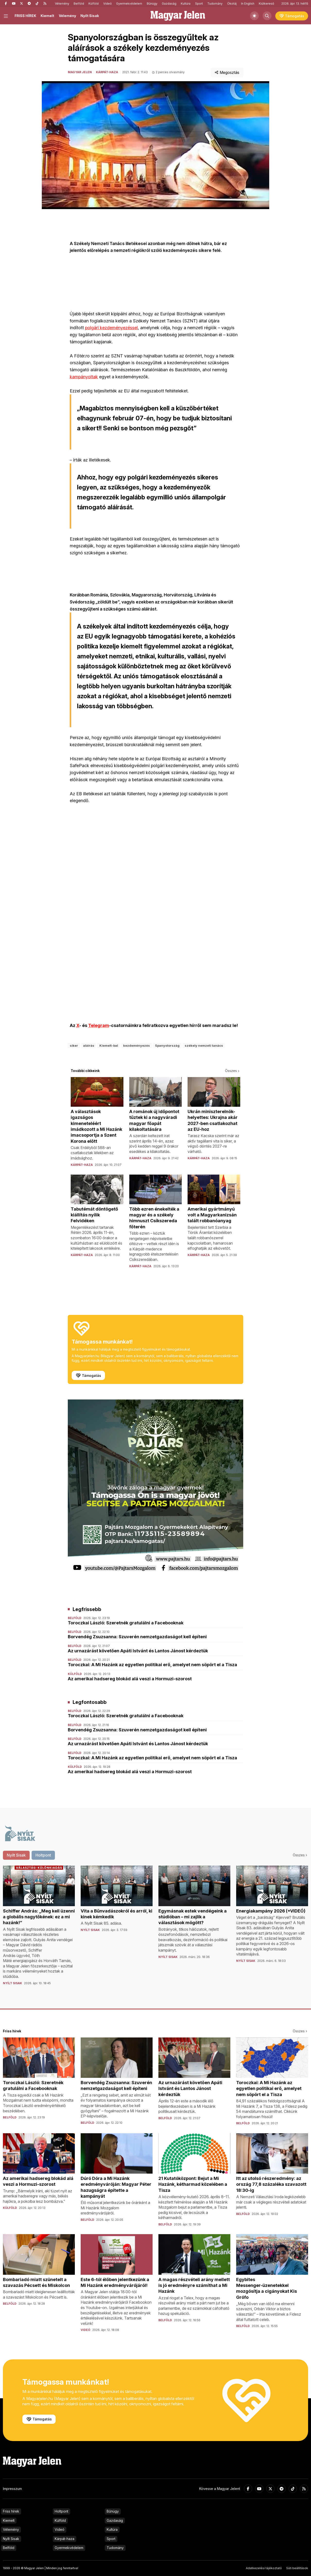 The height and width of the screenshot is (2576, 311). What do you see at coordinates (264, 2568) in the screenshot?
I see `Adatkezelési tájékoztató` at bounding box center [264, 2568].